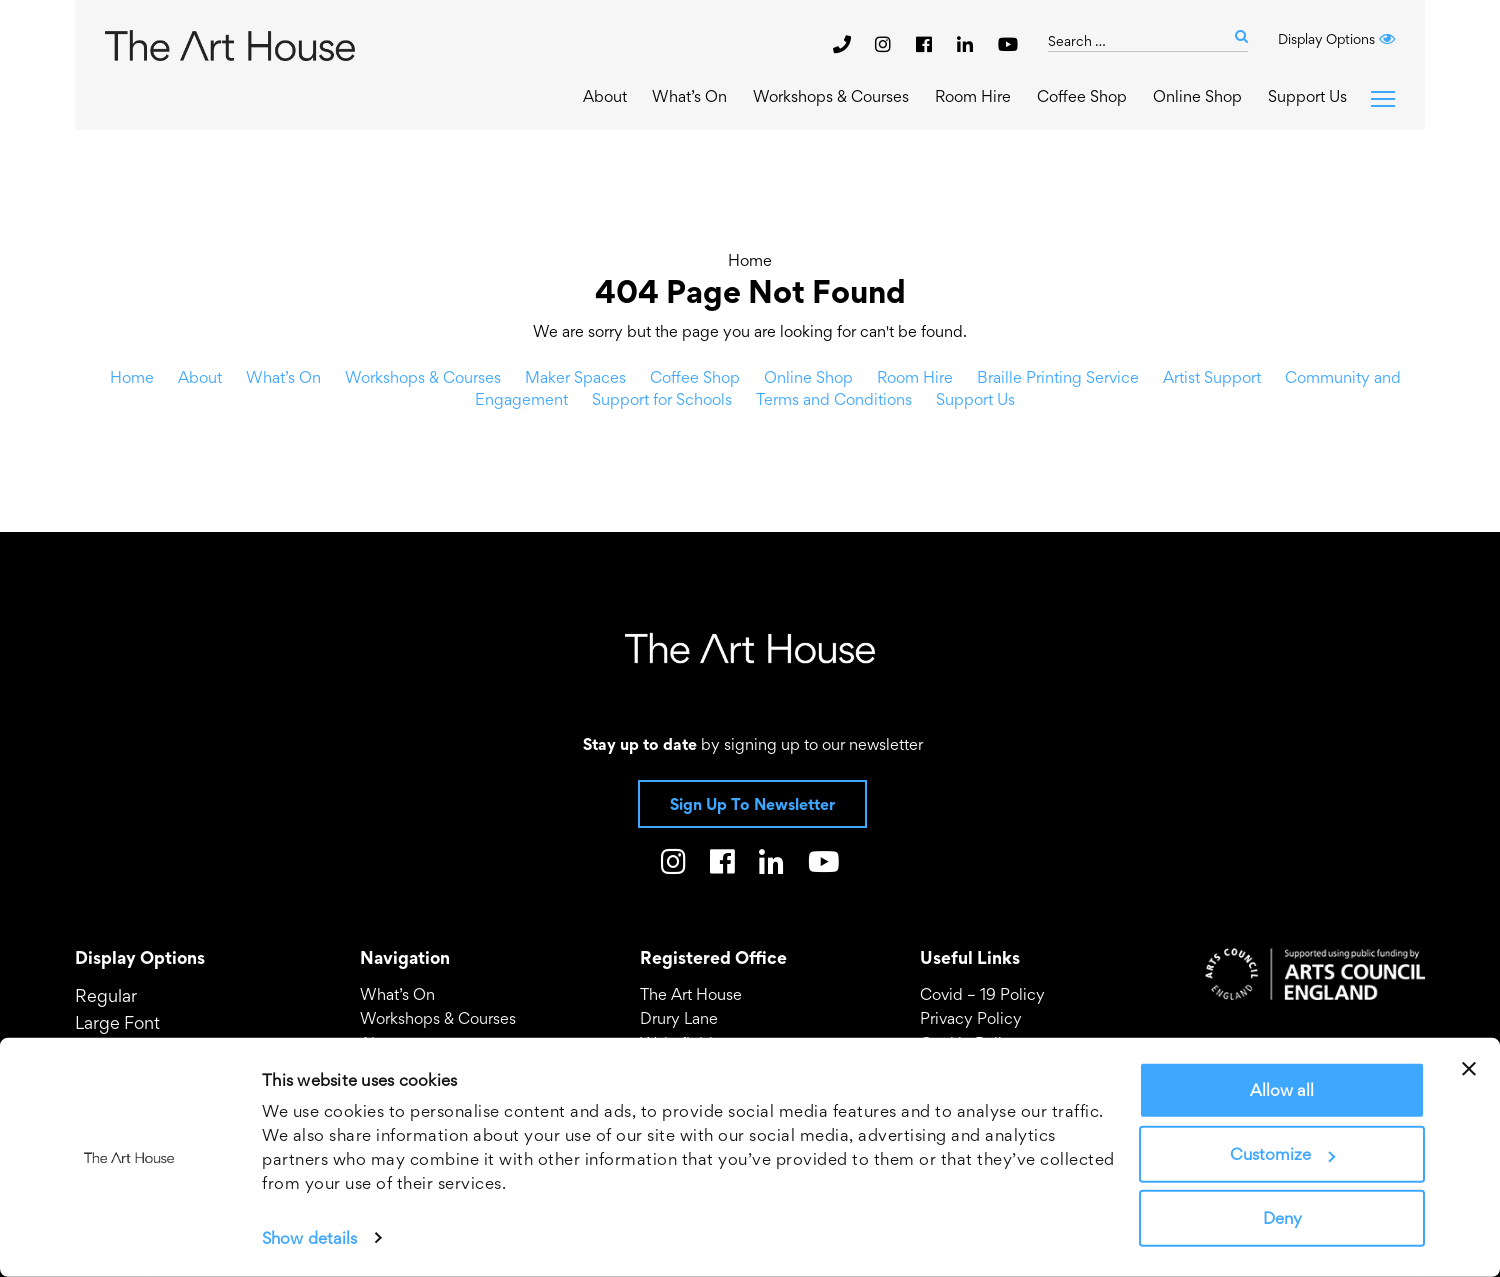 Image resolution: width=1500 pixels, height=1277 pixels. What do you see at coordinates (1212, 377) in the screenshot?
I see `Artist Support` at bounding box center [1212, 377].